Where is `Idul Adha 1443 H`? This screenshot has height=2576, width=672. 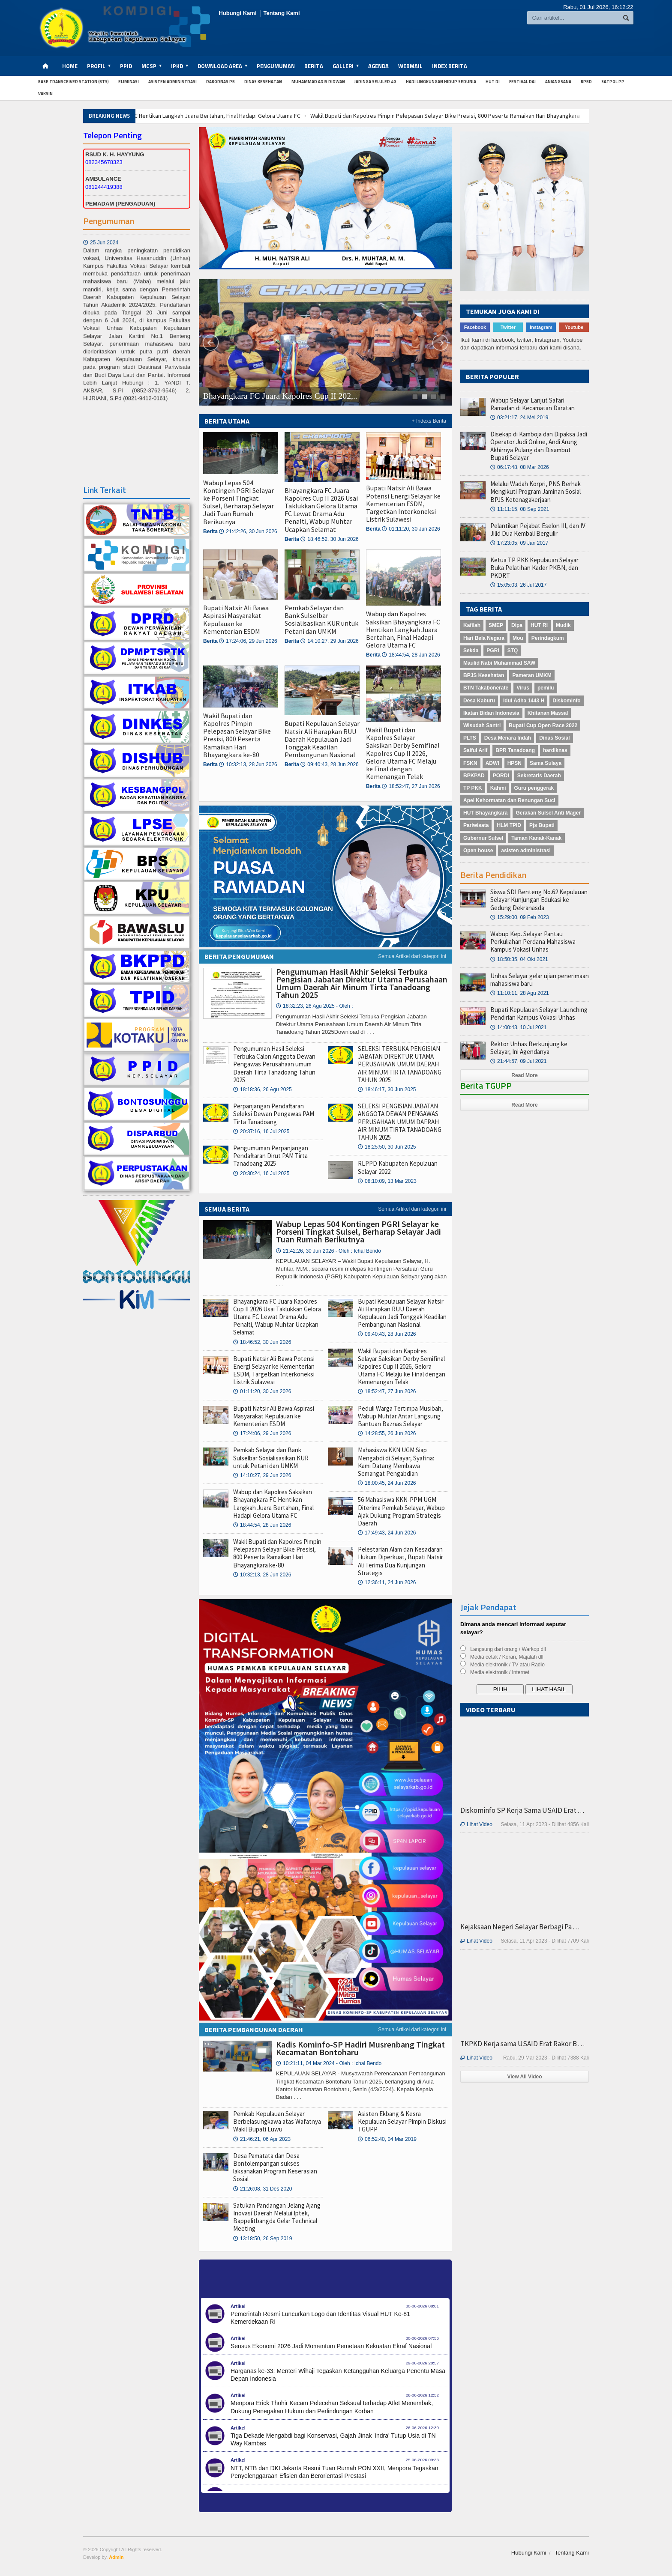
Idul Adha 1443 H is located at coordinates (523, 701).